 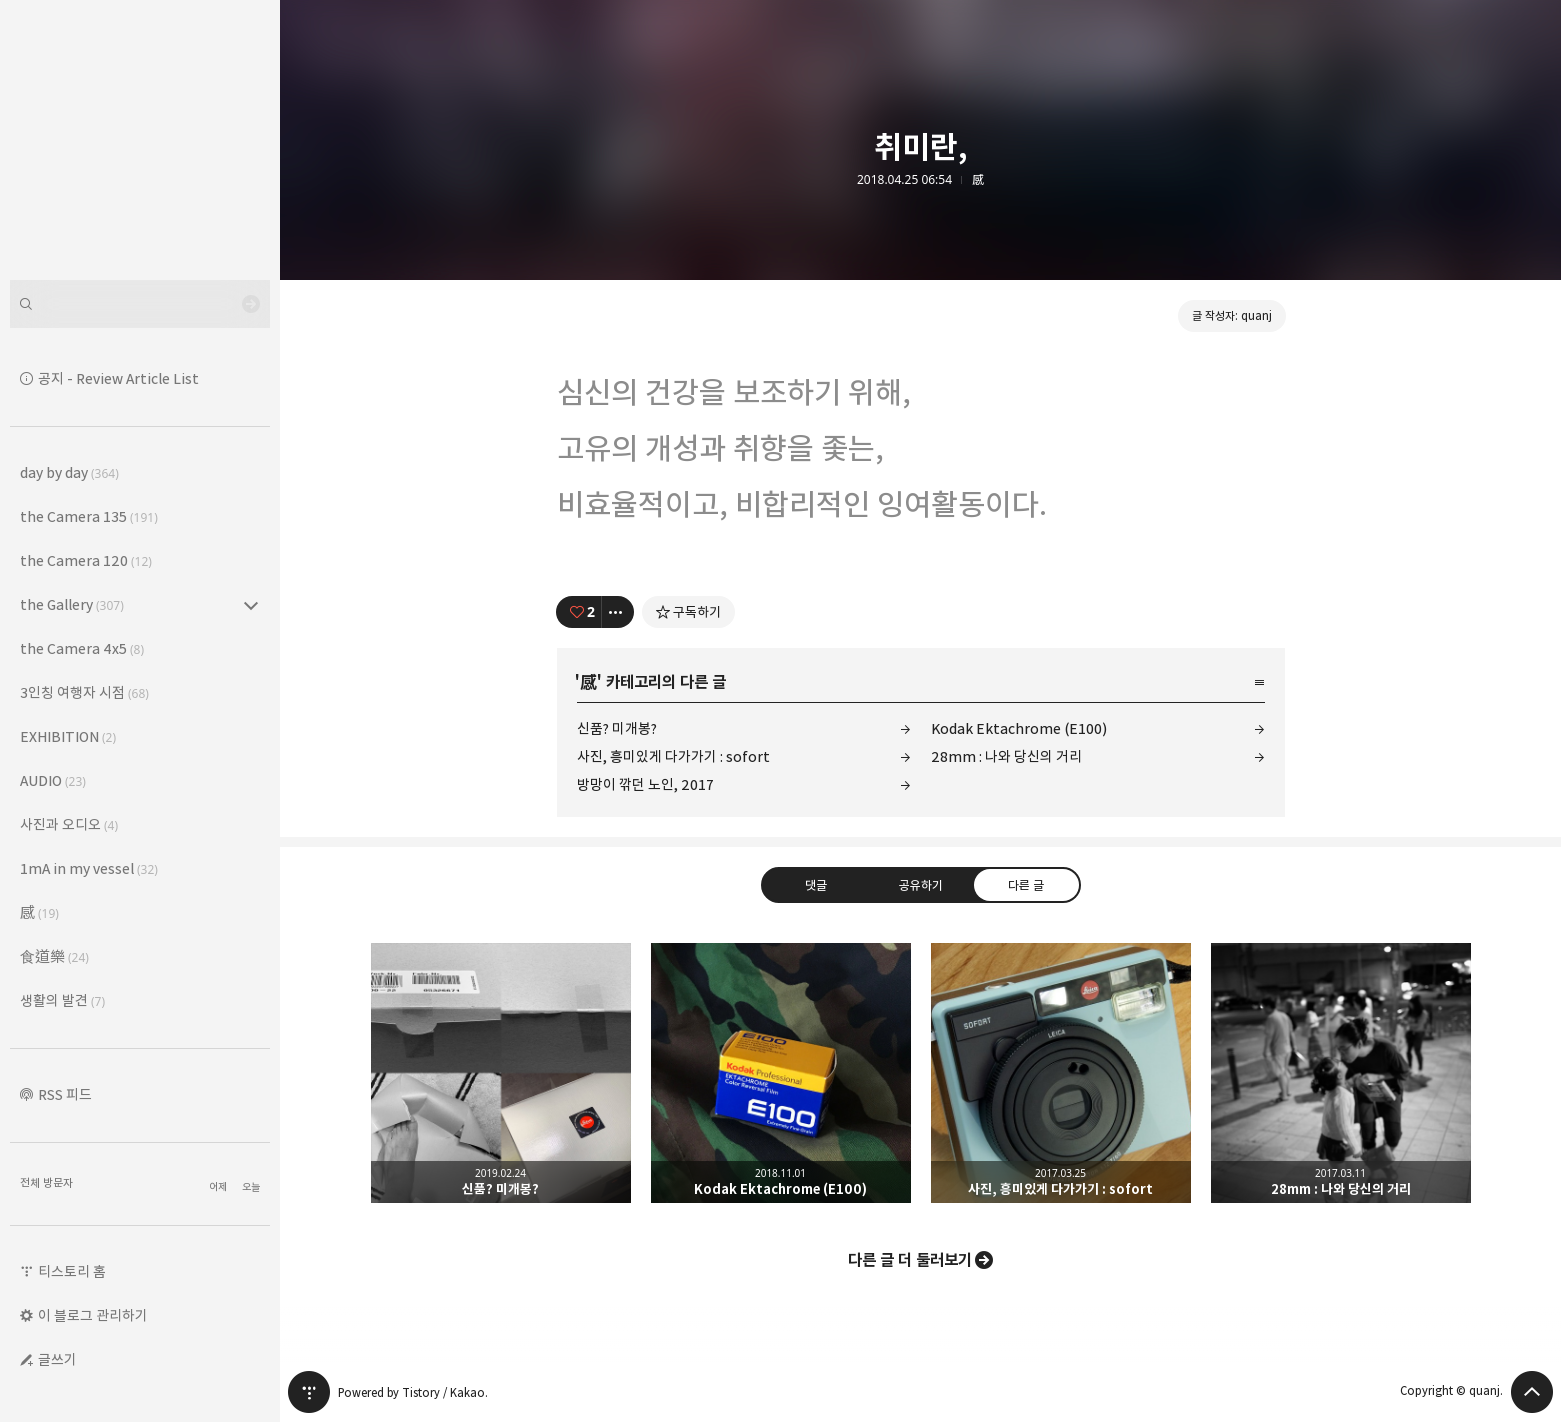 What do you see at coordinates (69, 824) in the screenshot?
I see `사진과 오디오 [button]` at bounding box center [69, 824].